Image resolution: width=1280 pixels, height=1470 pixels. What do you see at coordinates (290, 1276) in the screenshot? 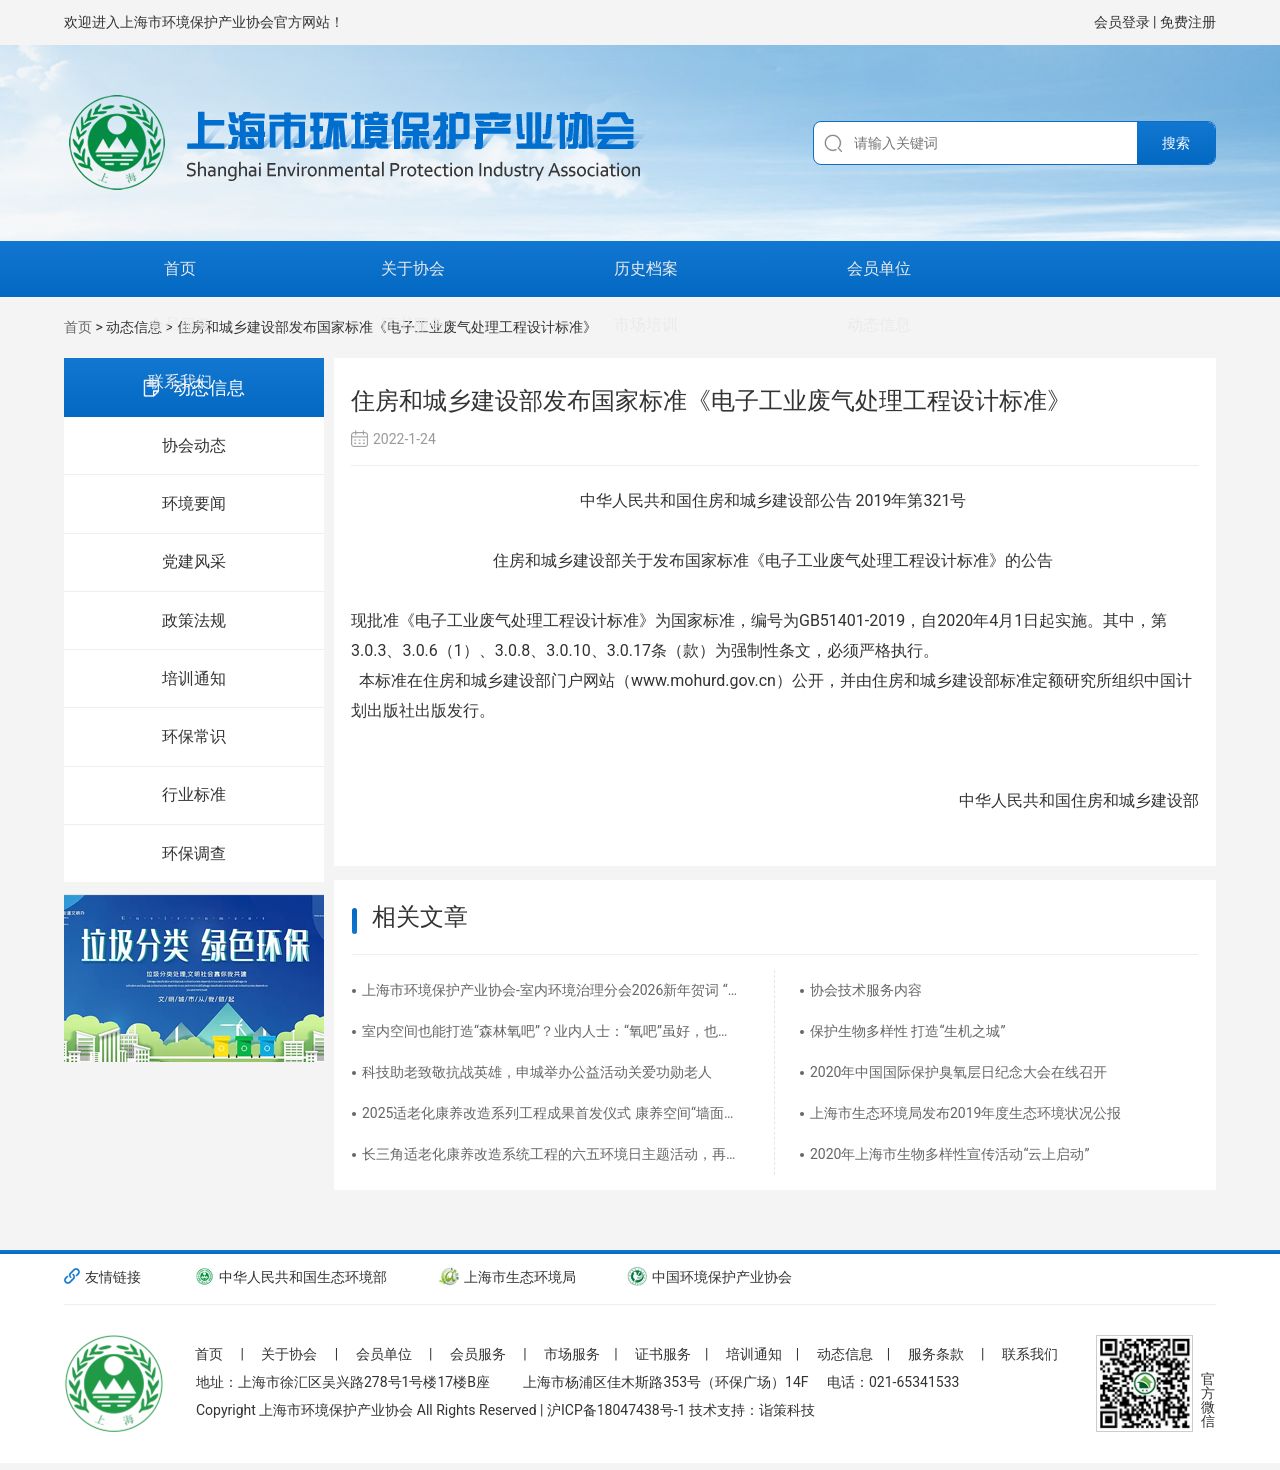
I see `中华人民共和国生态环境部` at bounding box center [290, 1276].